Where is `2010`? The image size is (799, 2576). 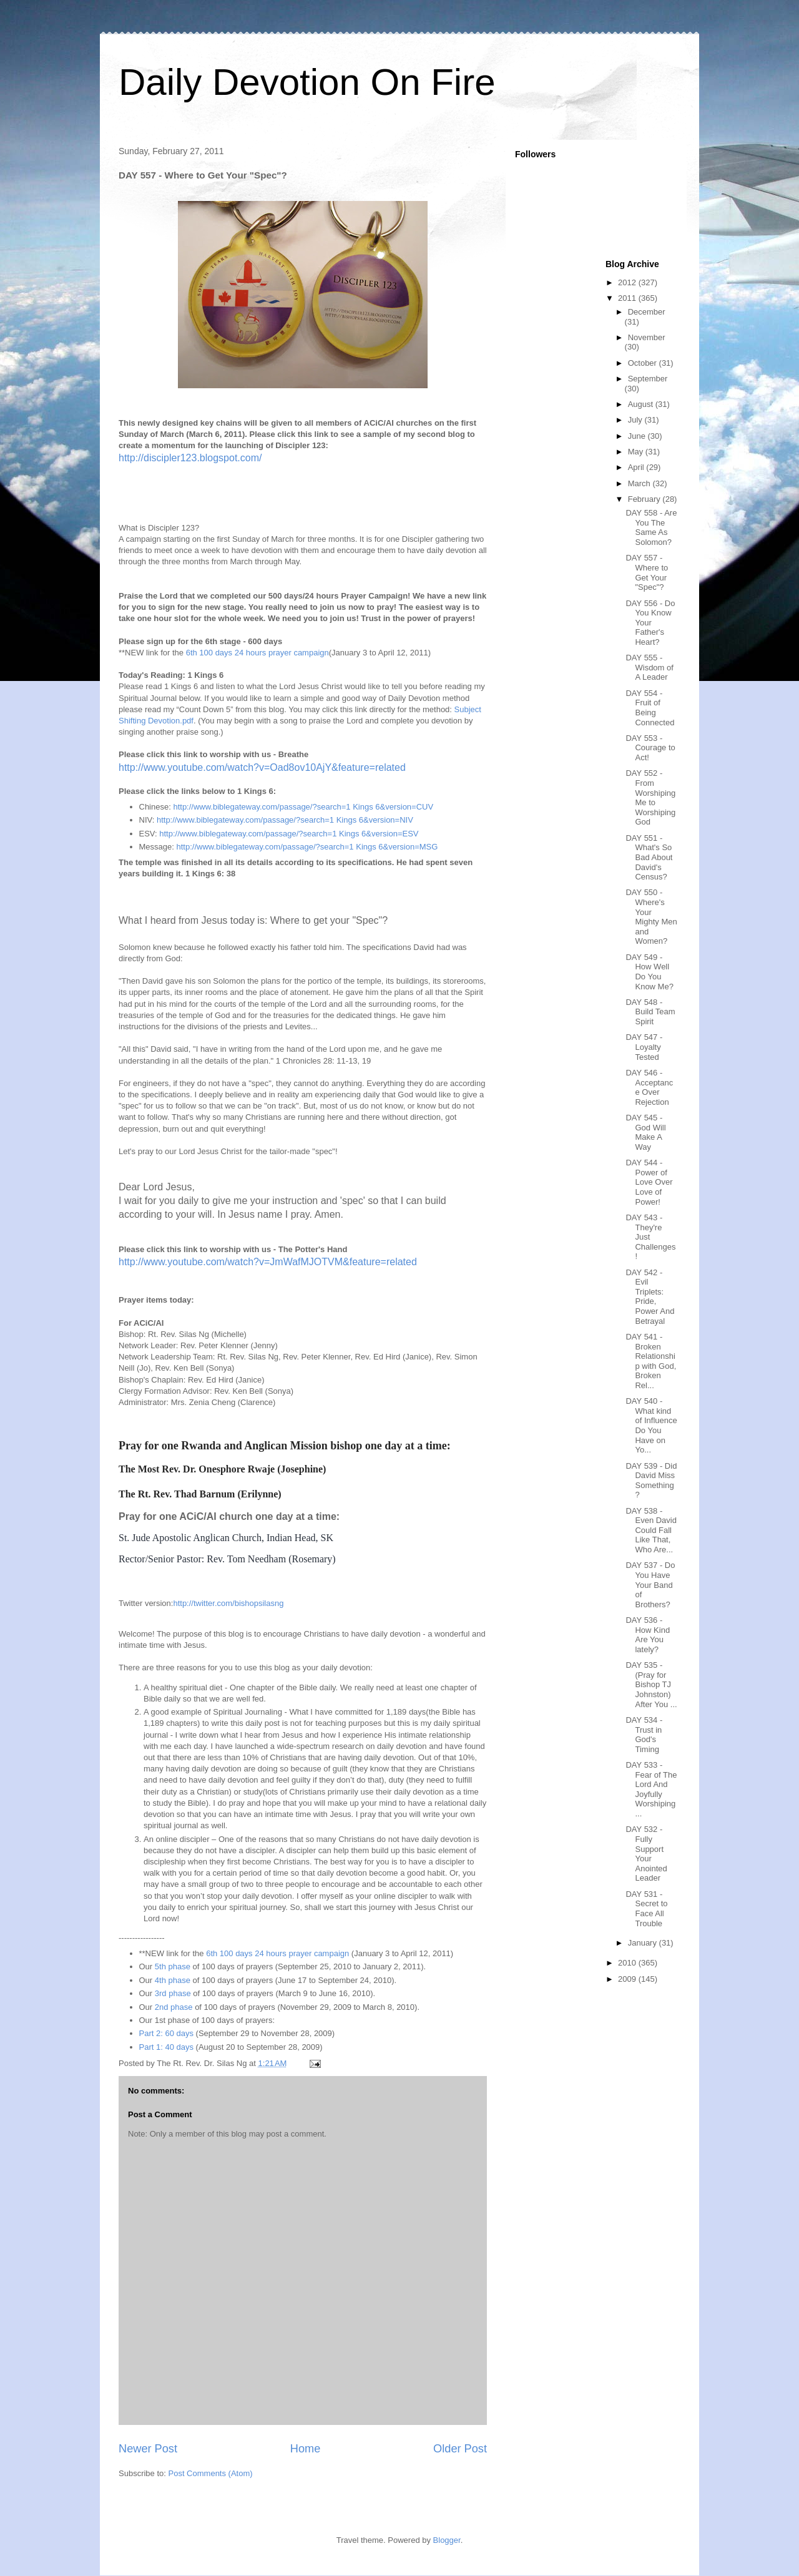
2010 is located at coordinates (628, 1962).